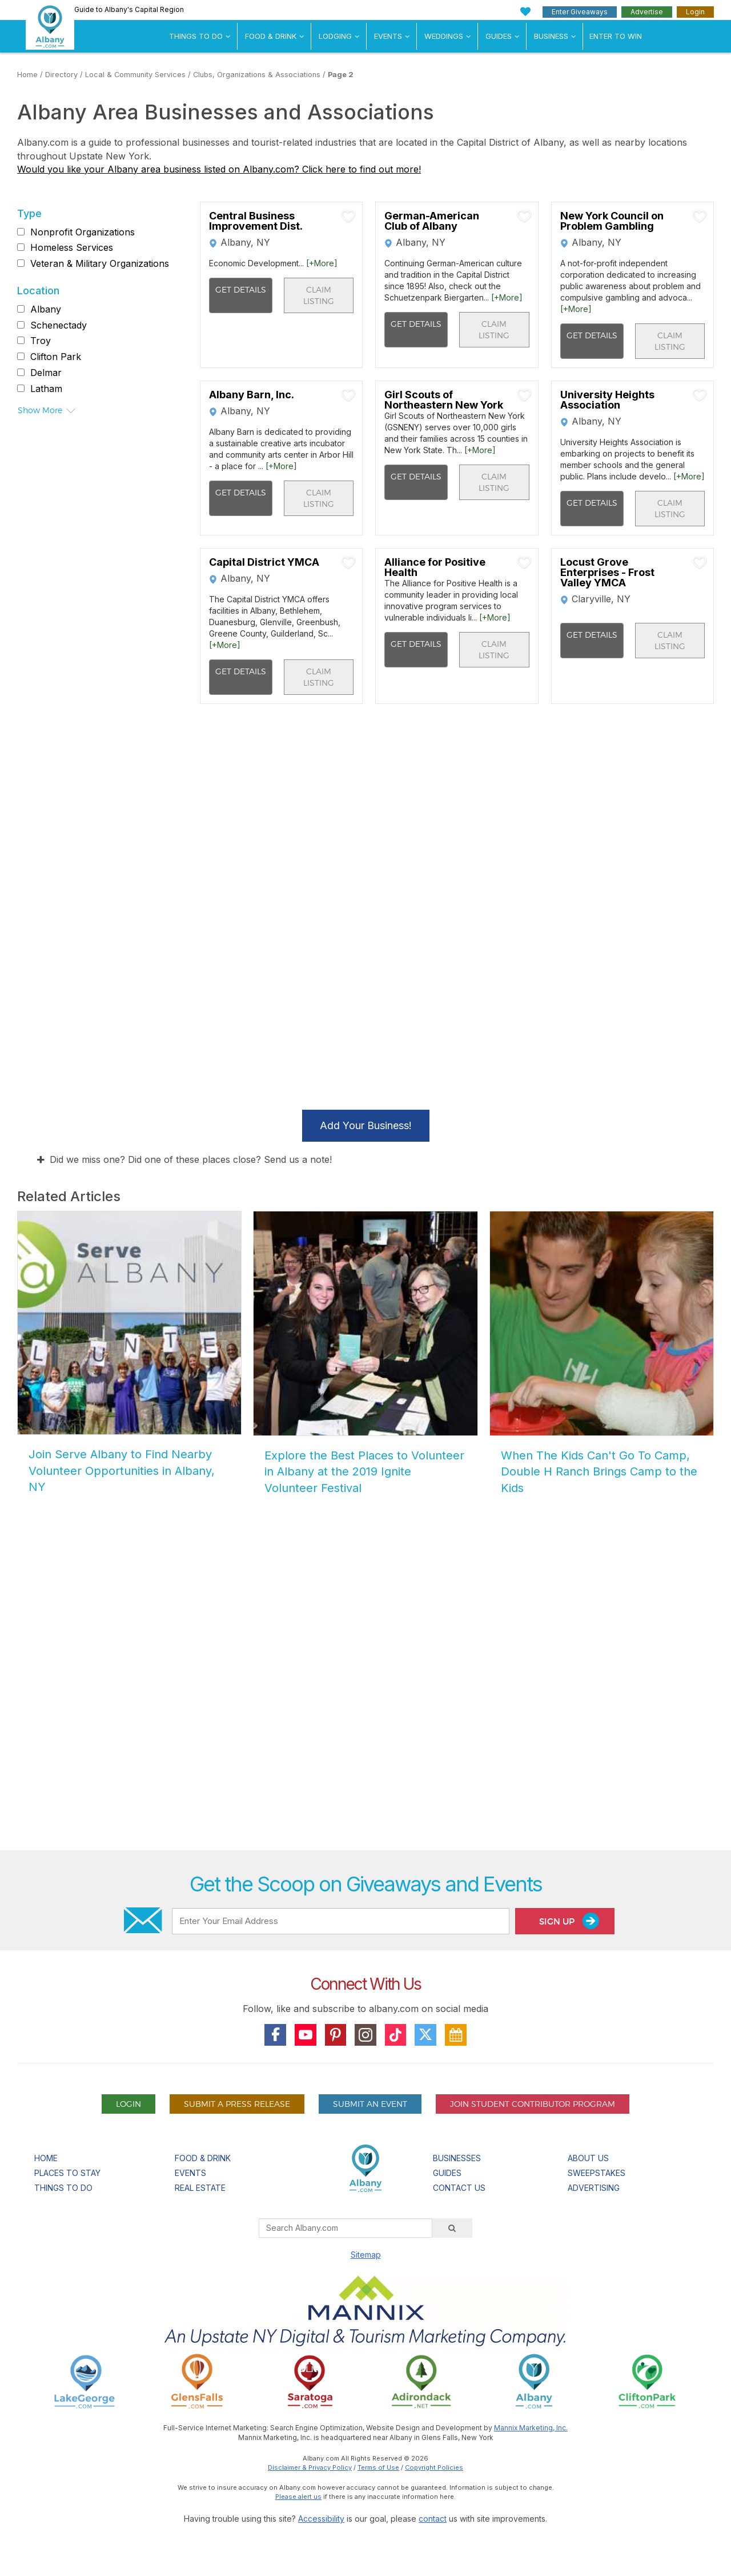  What do you see at coordinates (240, 289) in the screenshot?
I see `Get Details` at bounding box center [240, 289].